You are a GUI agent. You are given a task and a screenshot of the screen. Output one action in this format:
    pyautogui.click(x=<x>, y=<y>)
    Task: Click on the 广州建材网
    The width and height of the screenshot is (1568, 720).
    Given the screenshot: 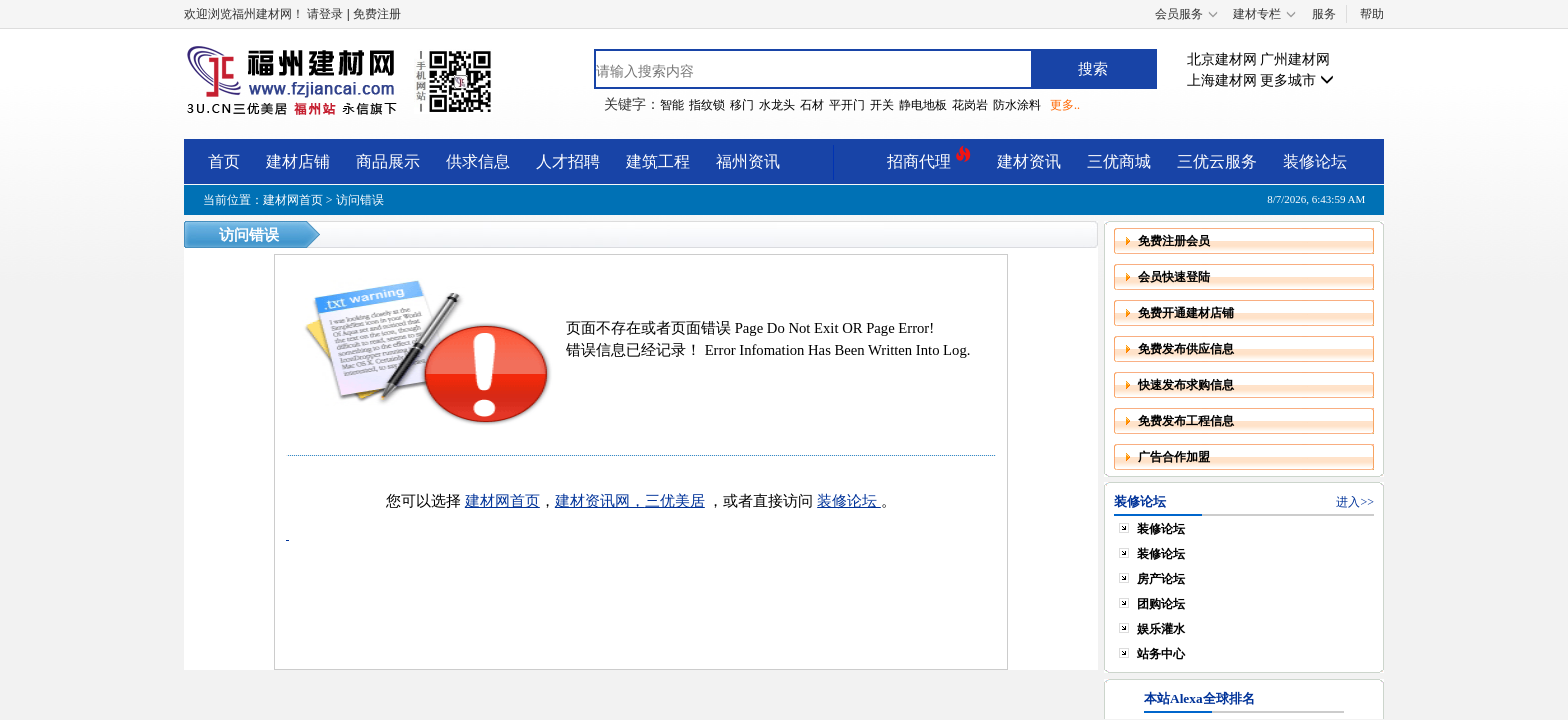 What is the action you would take?
    pyautogui.click(x=1295, y=59)
    